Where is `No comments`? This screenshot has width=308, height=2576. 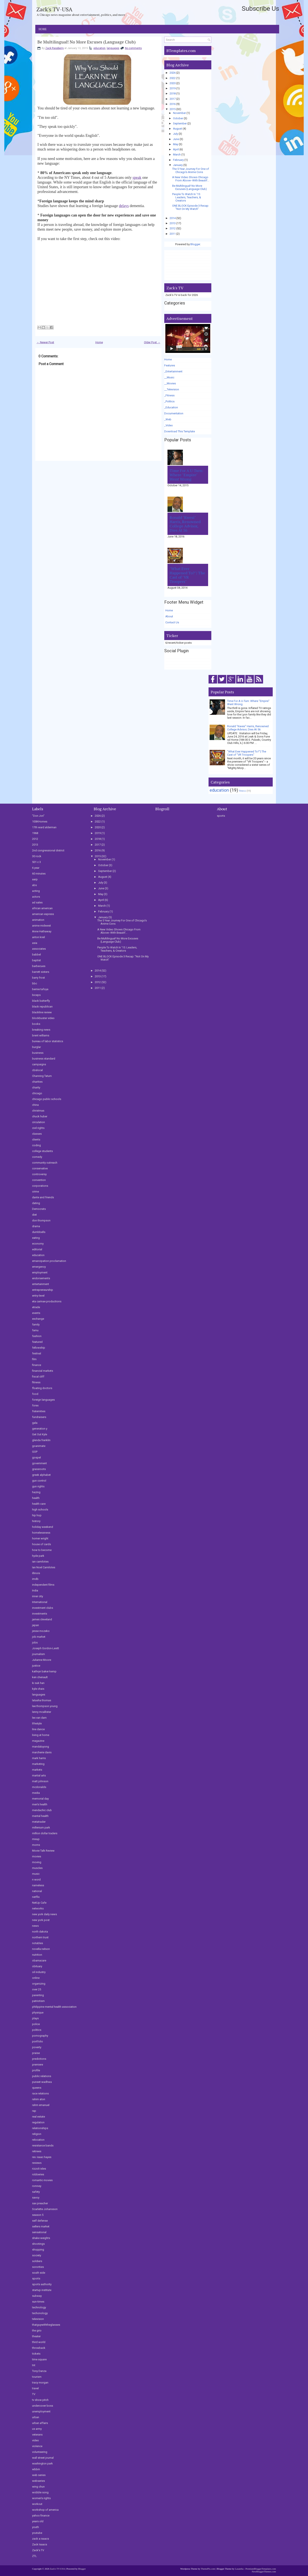 No comments is located at coordinates (133, 48).